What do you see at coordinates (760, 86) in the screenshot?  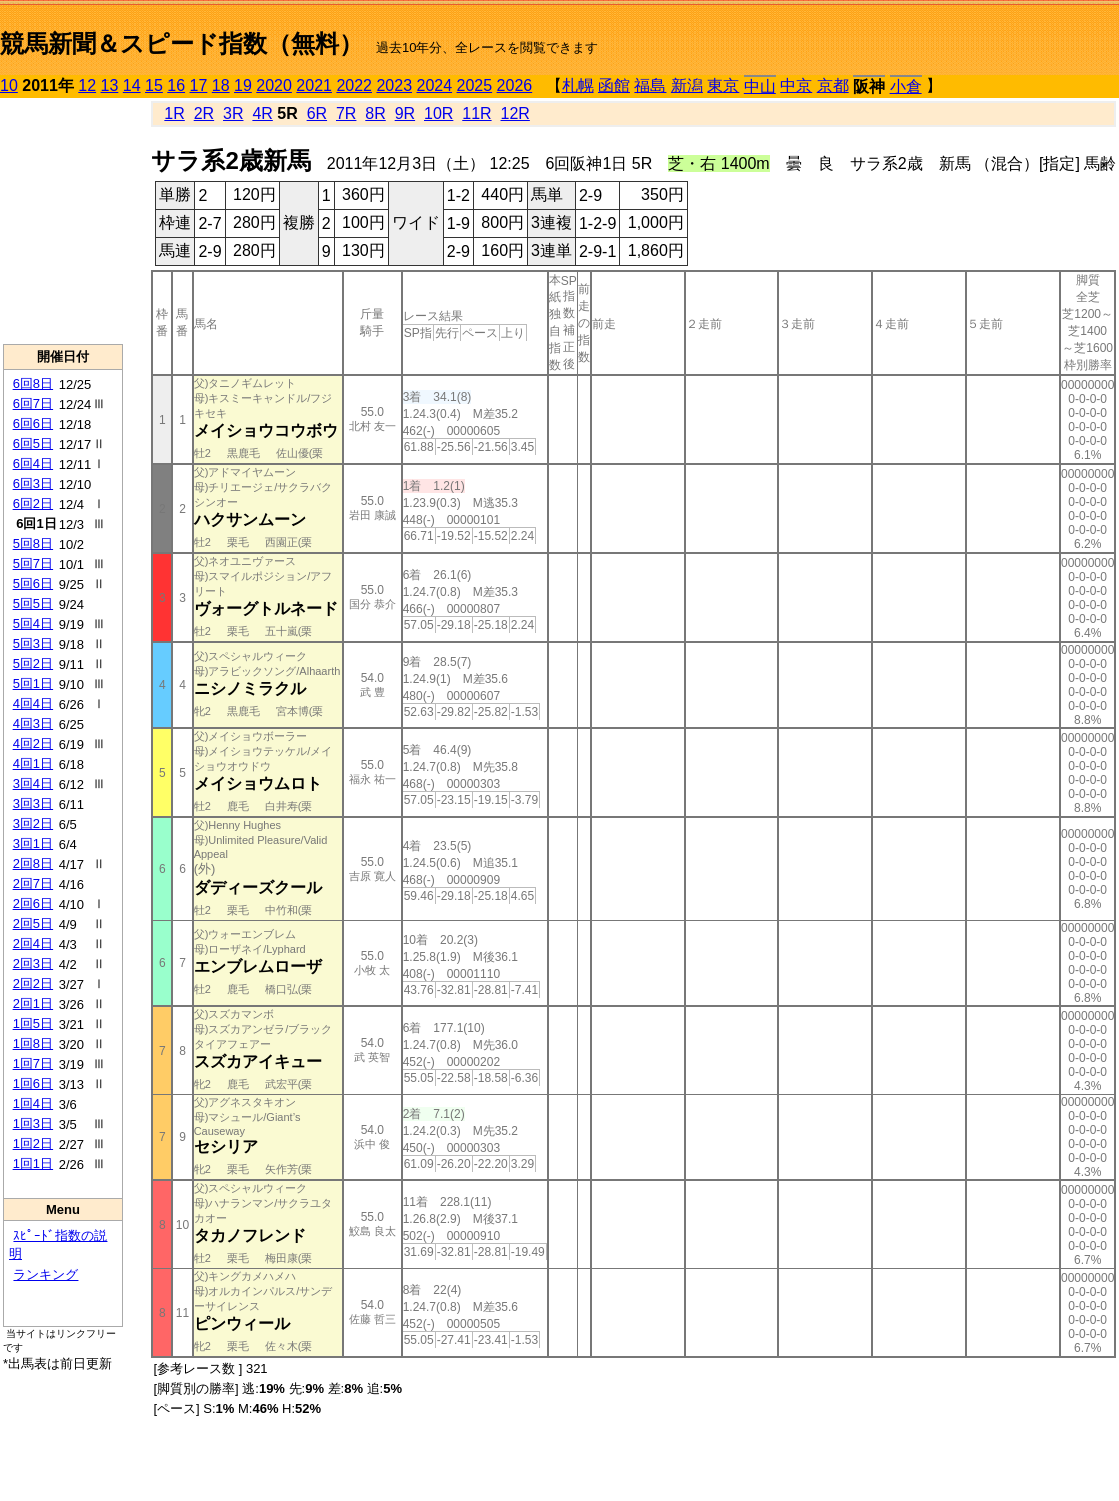 I see `中山` at bounding box center [760, 86].